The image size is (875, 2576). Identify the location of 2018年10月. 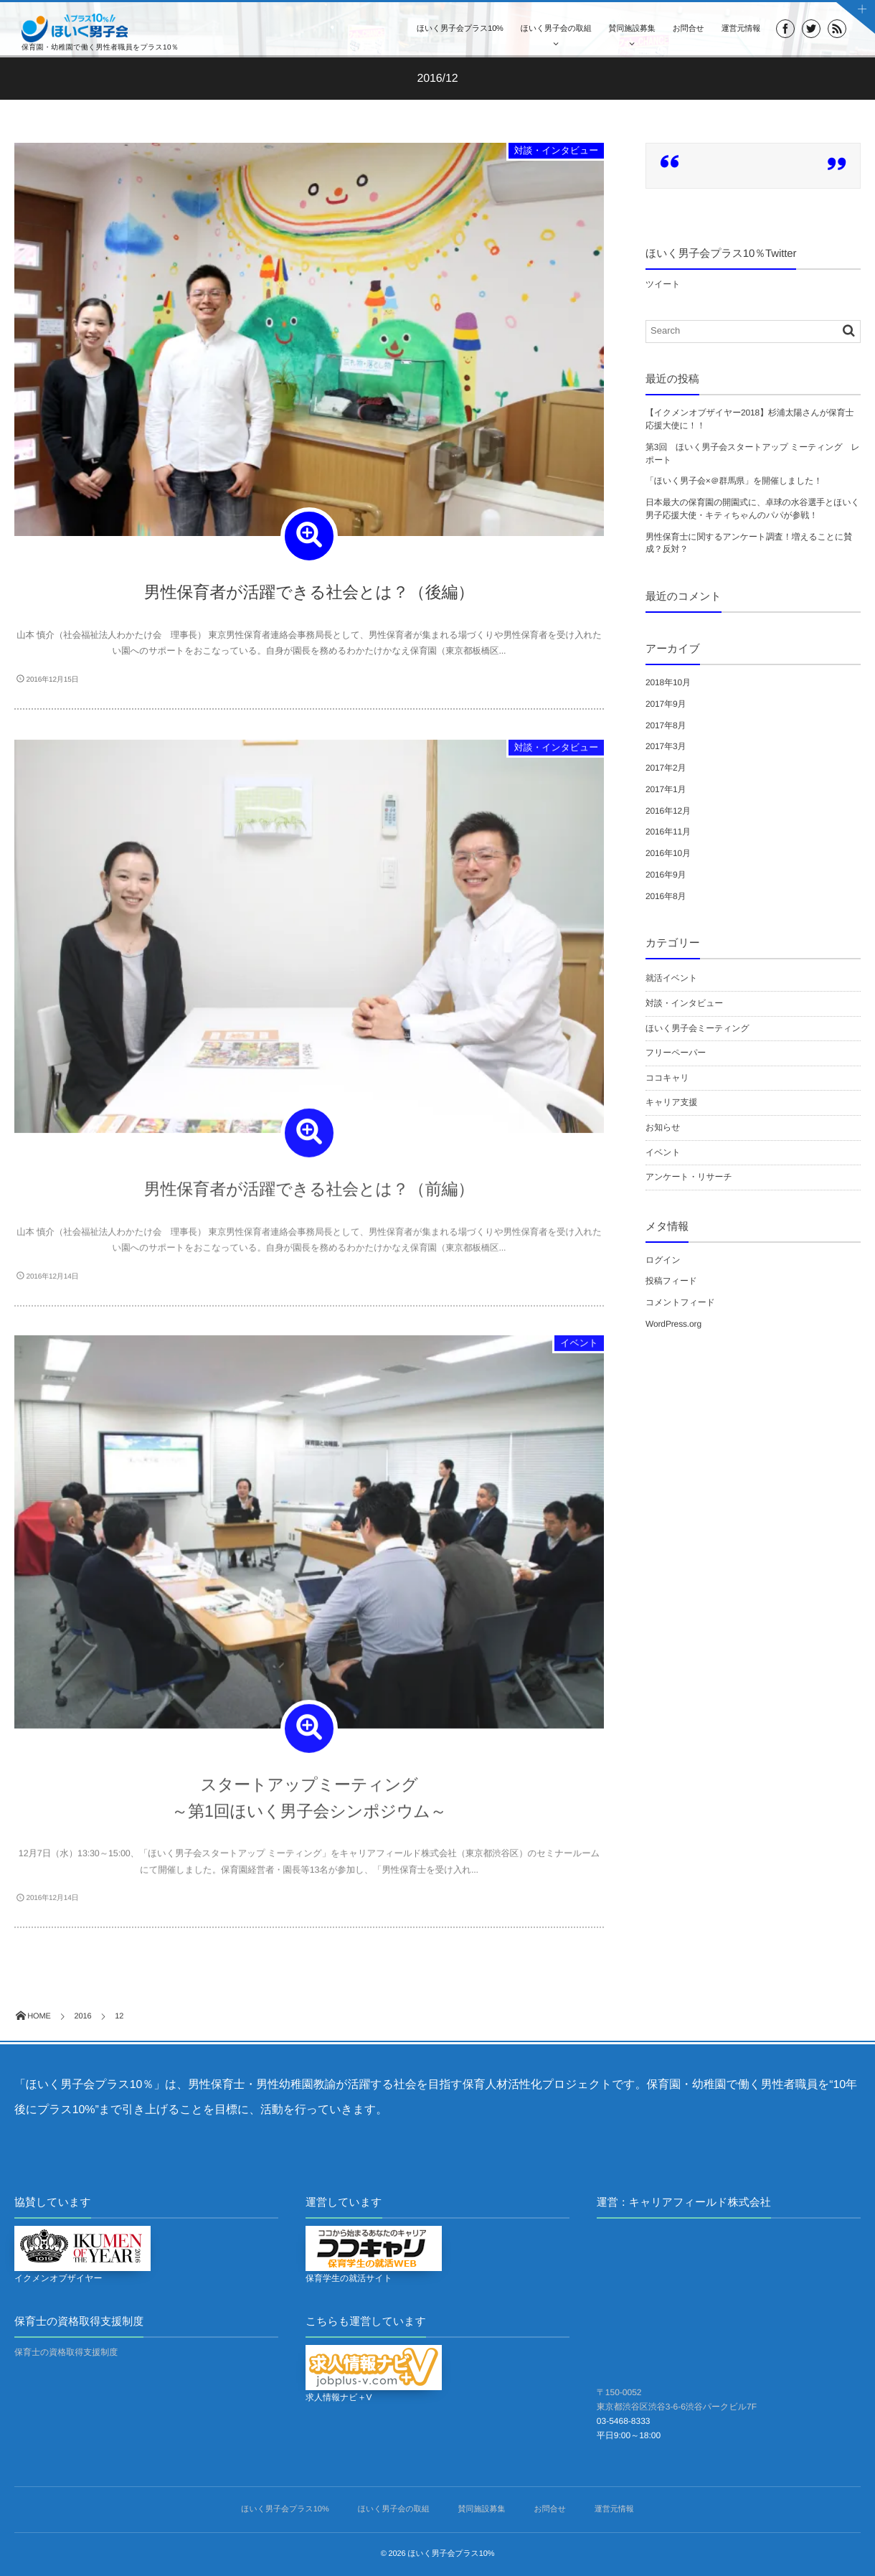
(668, 682).